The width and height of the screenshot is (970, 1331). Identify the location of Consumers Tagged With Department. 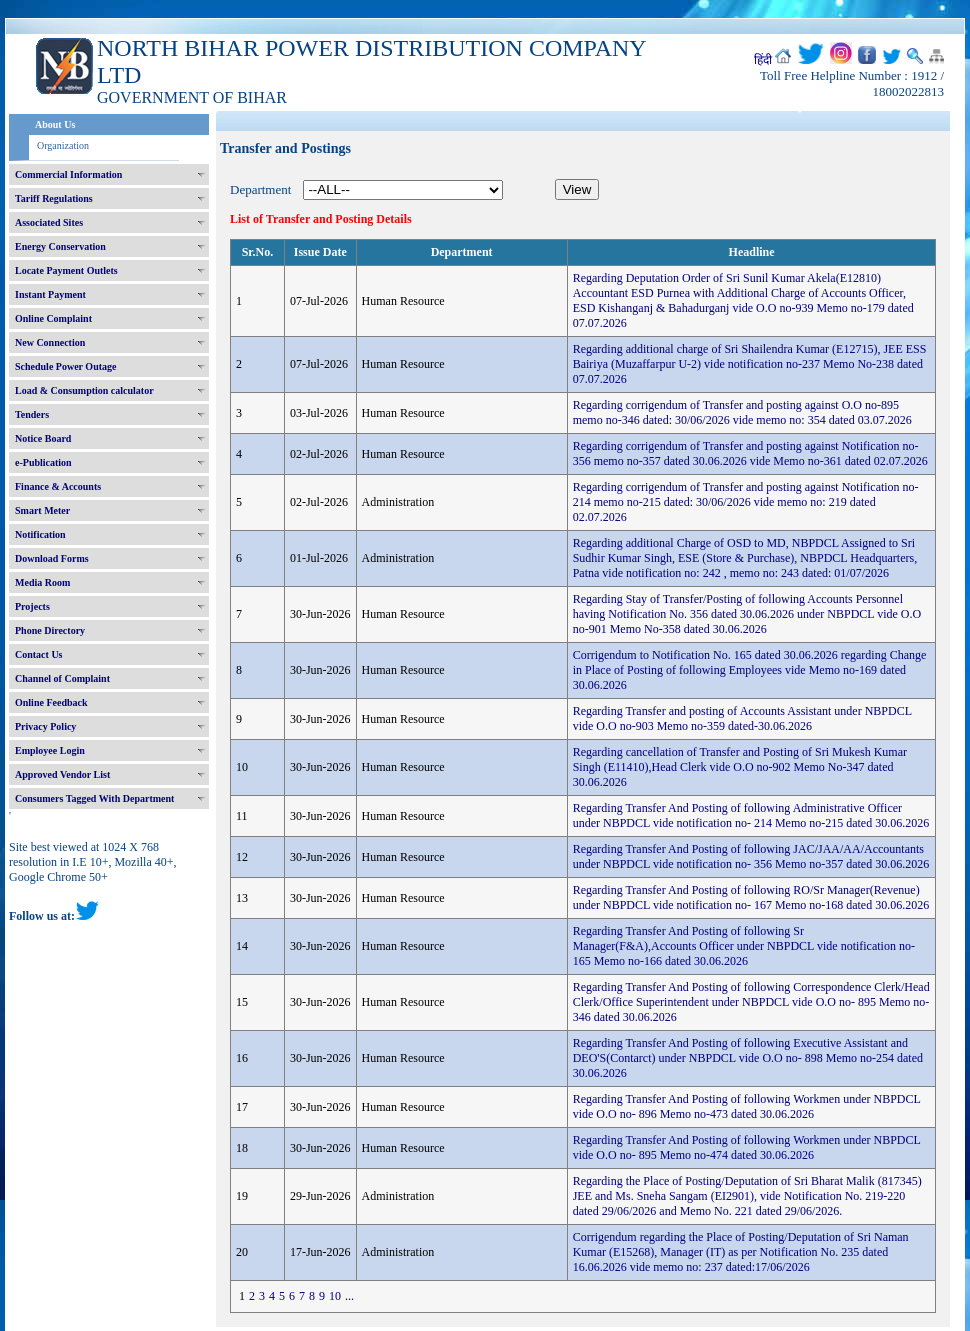
(94, 798).